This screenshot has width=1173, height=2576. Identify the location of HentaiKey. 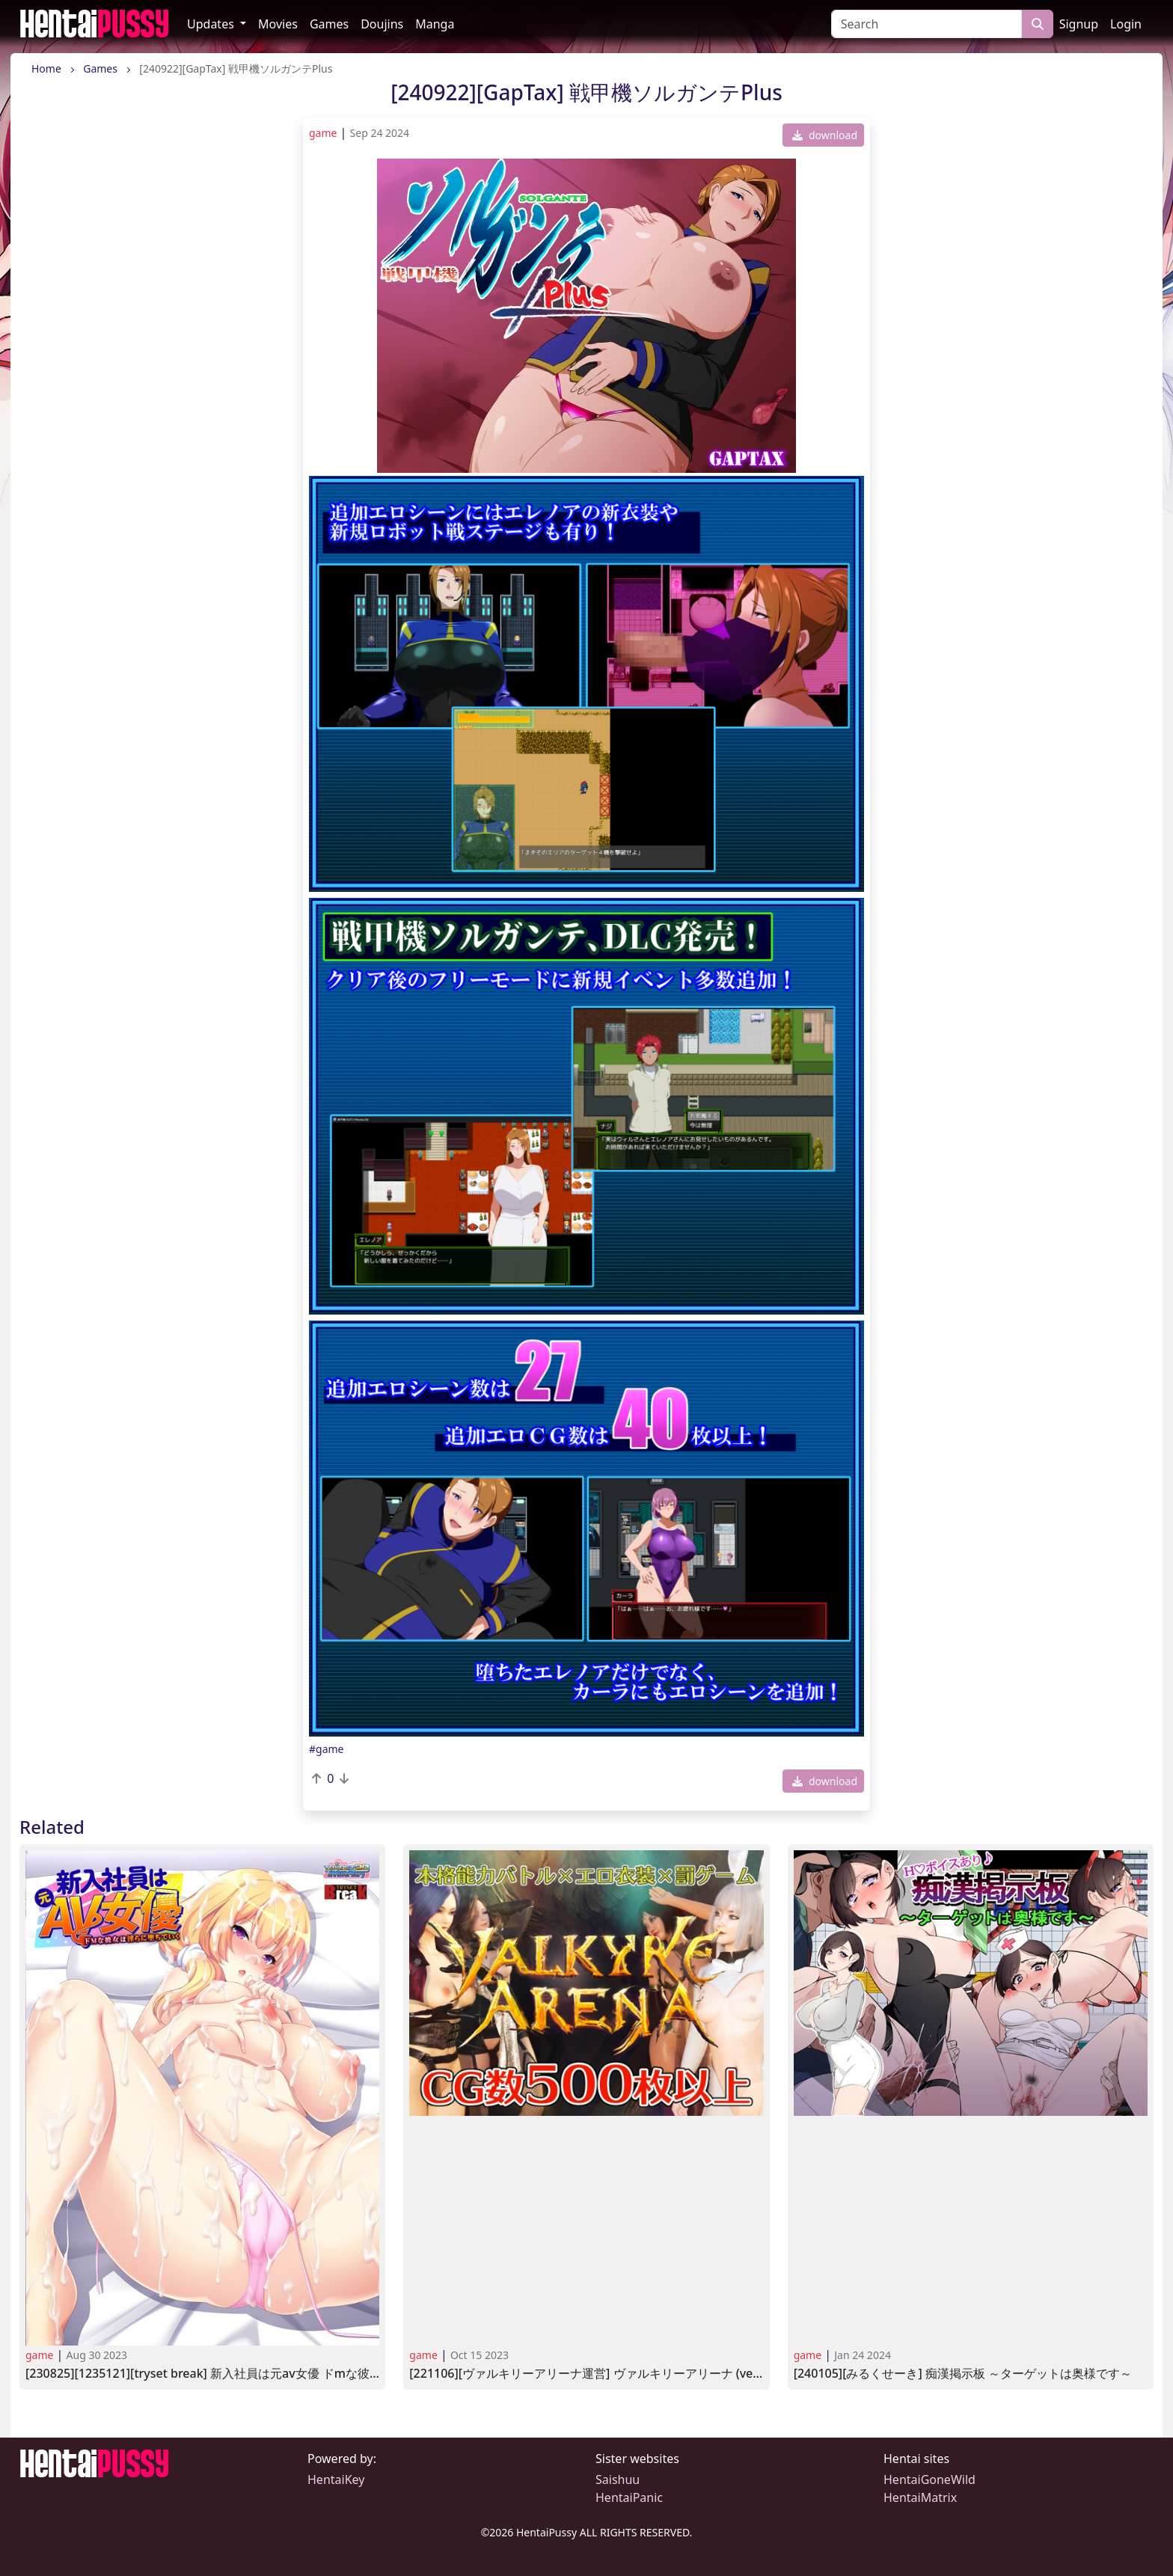
(335, 2479).